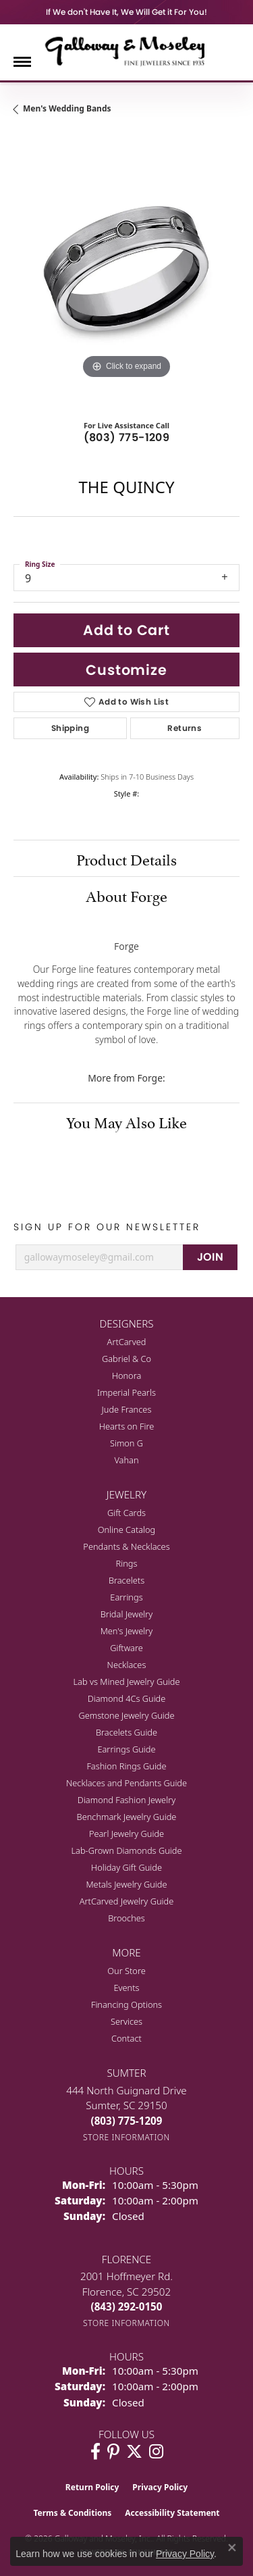  What do you see at coordinates (72, 2513) in the screenshot?
I see `Terms & Conditions` at bounding box center [72, 2513].